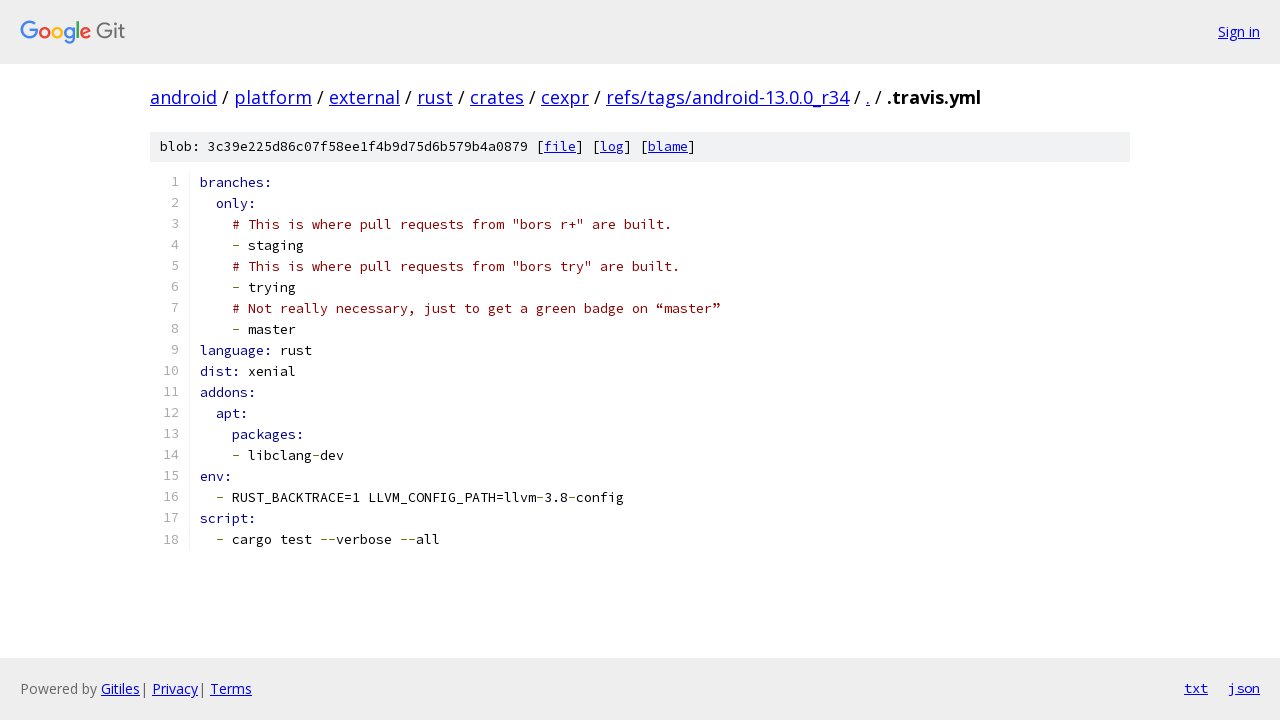  Describe the element at coordinates (120, 688) in the screenshot. I see `Gitiles` at that location.